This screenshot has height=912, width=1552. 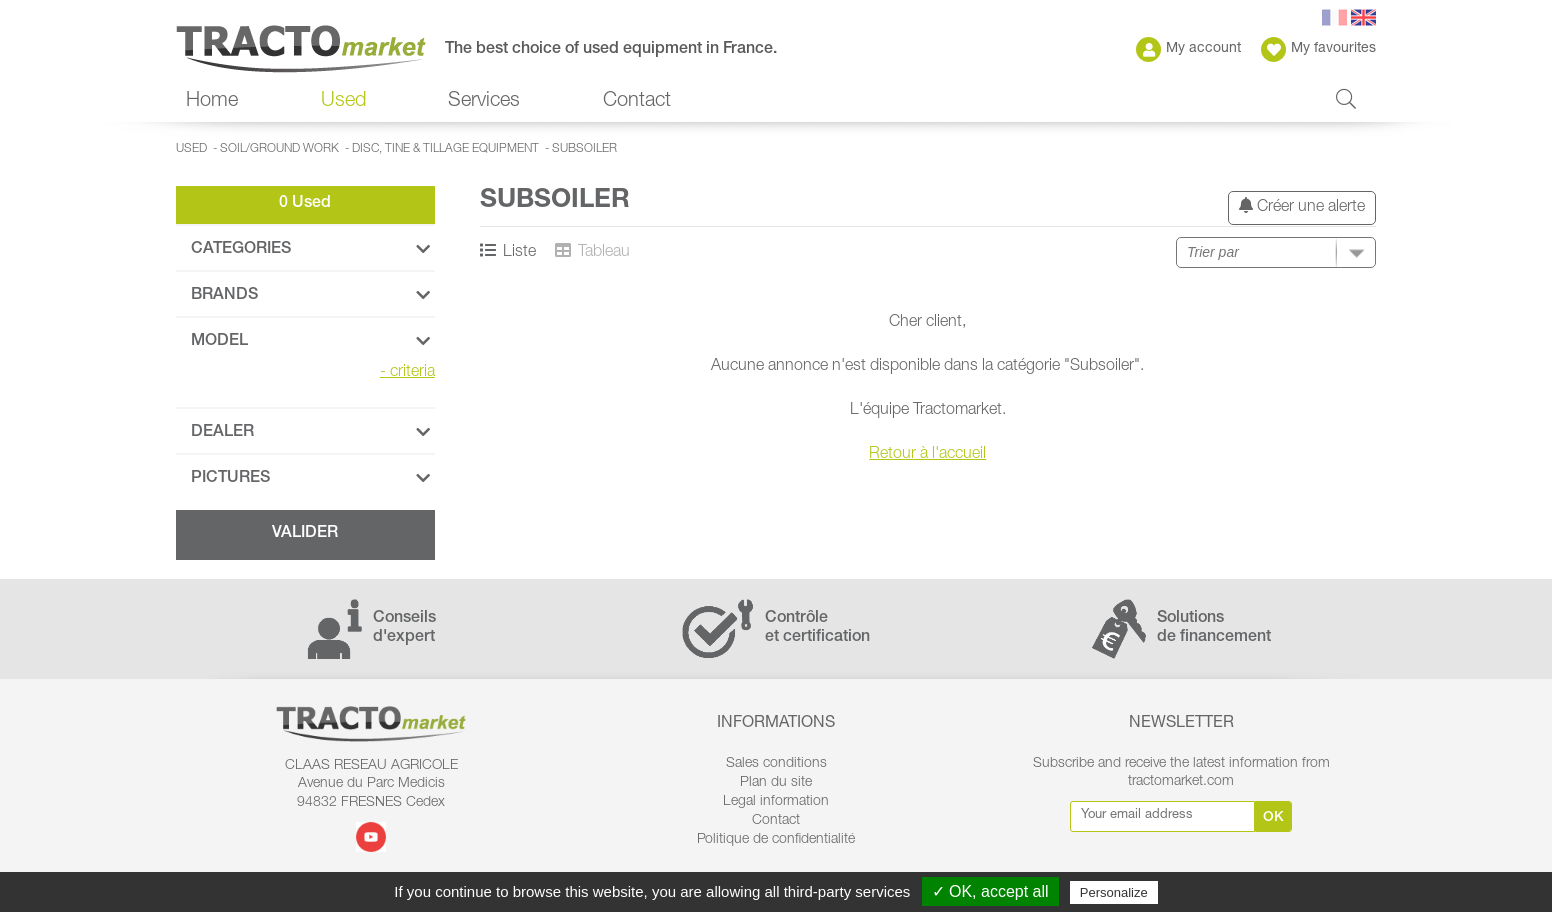 What do you see at coordinates (927, 455) in the screenshot?
I see `Retour à l'accueil` at bounding box center [927, 455].